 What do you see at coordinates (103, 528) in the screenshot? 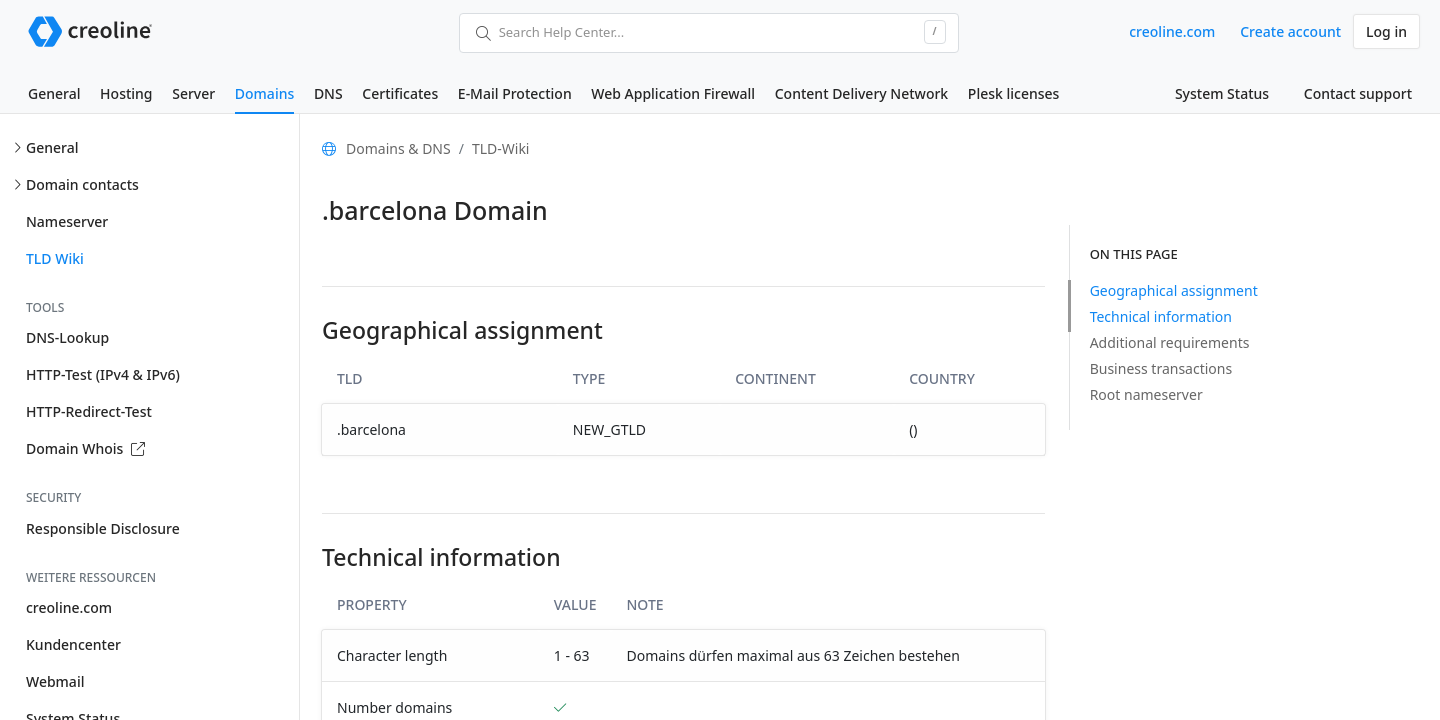
I see `Responsible Disclosure` at bounding box center [103, 528].